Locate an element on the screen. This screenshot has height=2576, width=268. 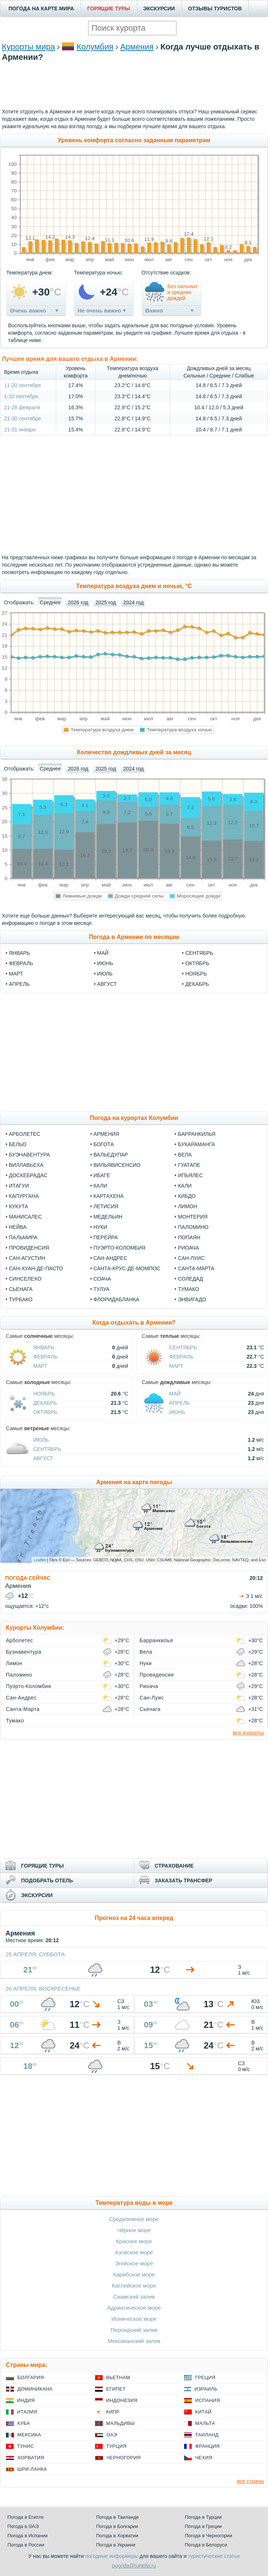
Кибдо is located at coordinates (187, 1196).